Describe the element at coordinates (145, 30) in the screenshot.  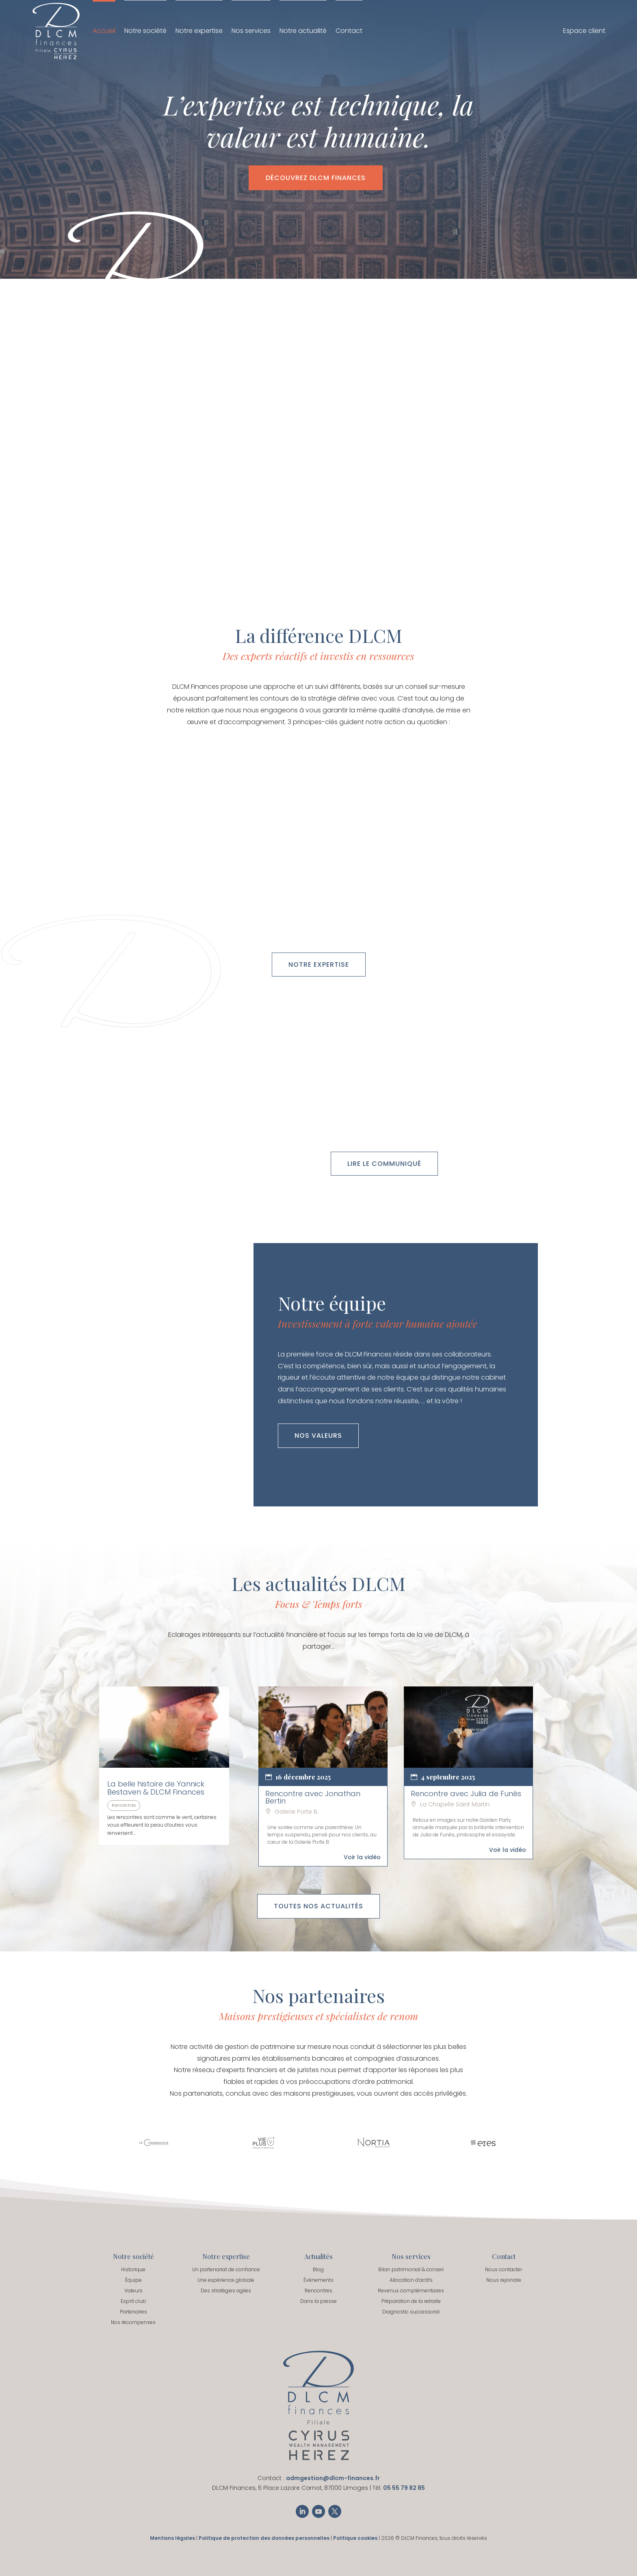
I see `Notre société` at that location.